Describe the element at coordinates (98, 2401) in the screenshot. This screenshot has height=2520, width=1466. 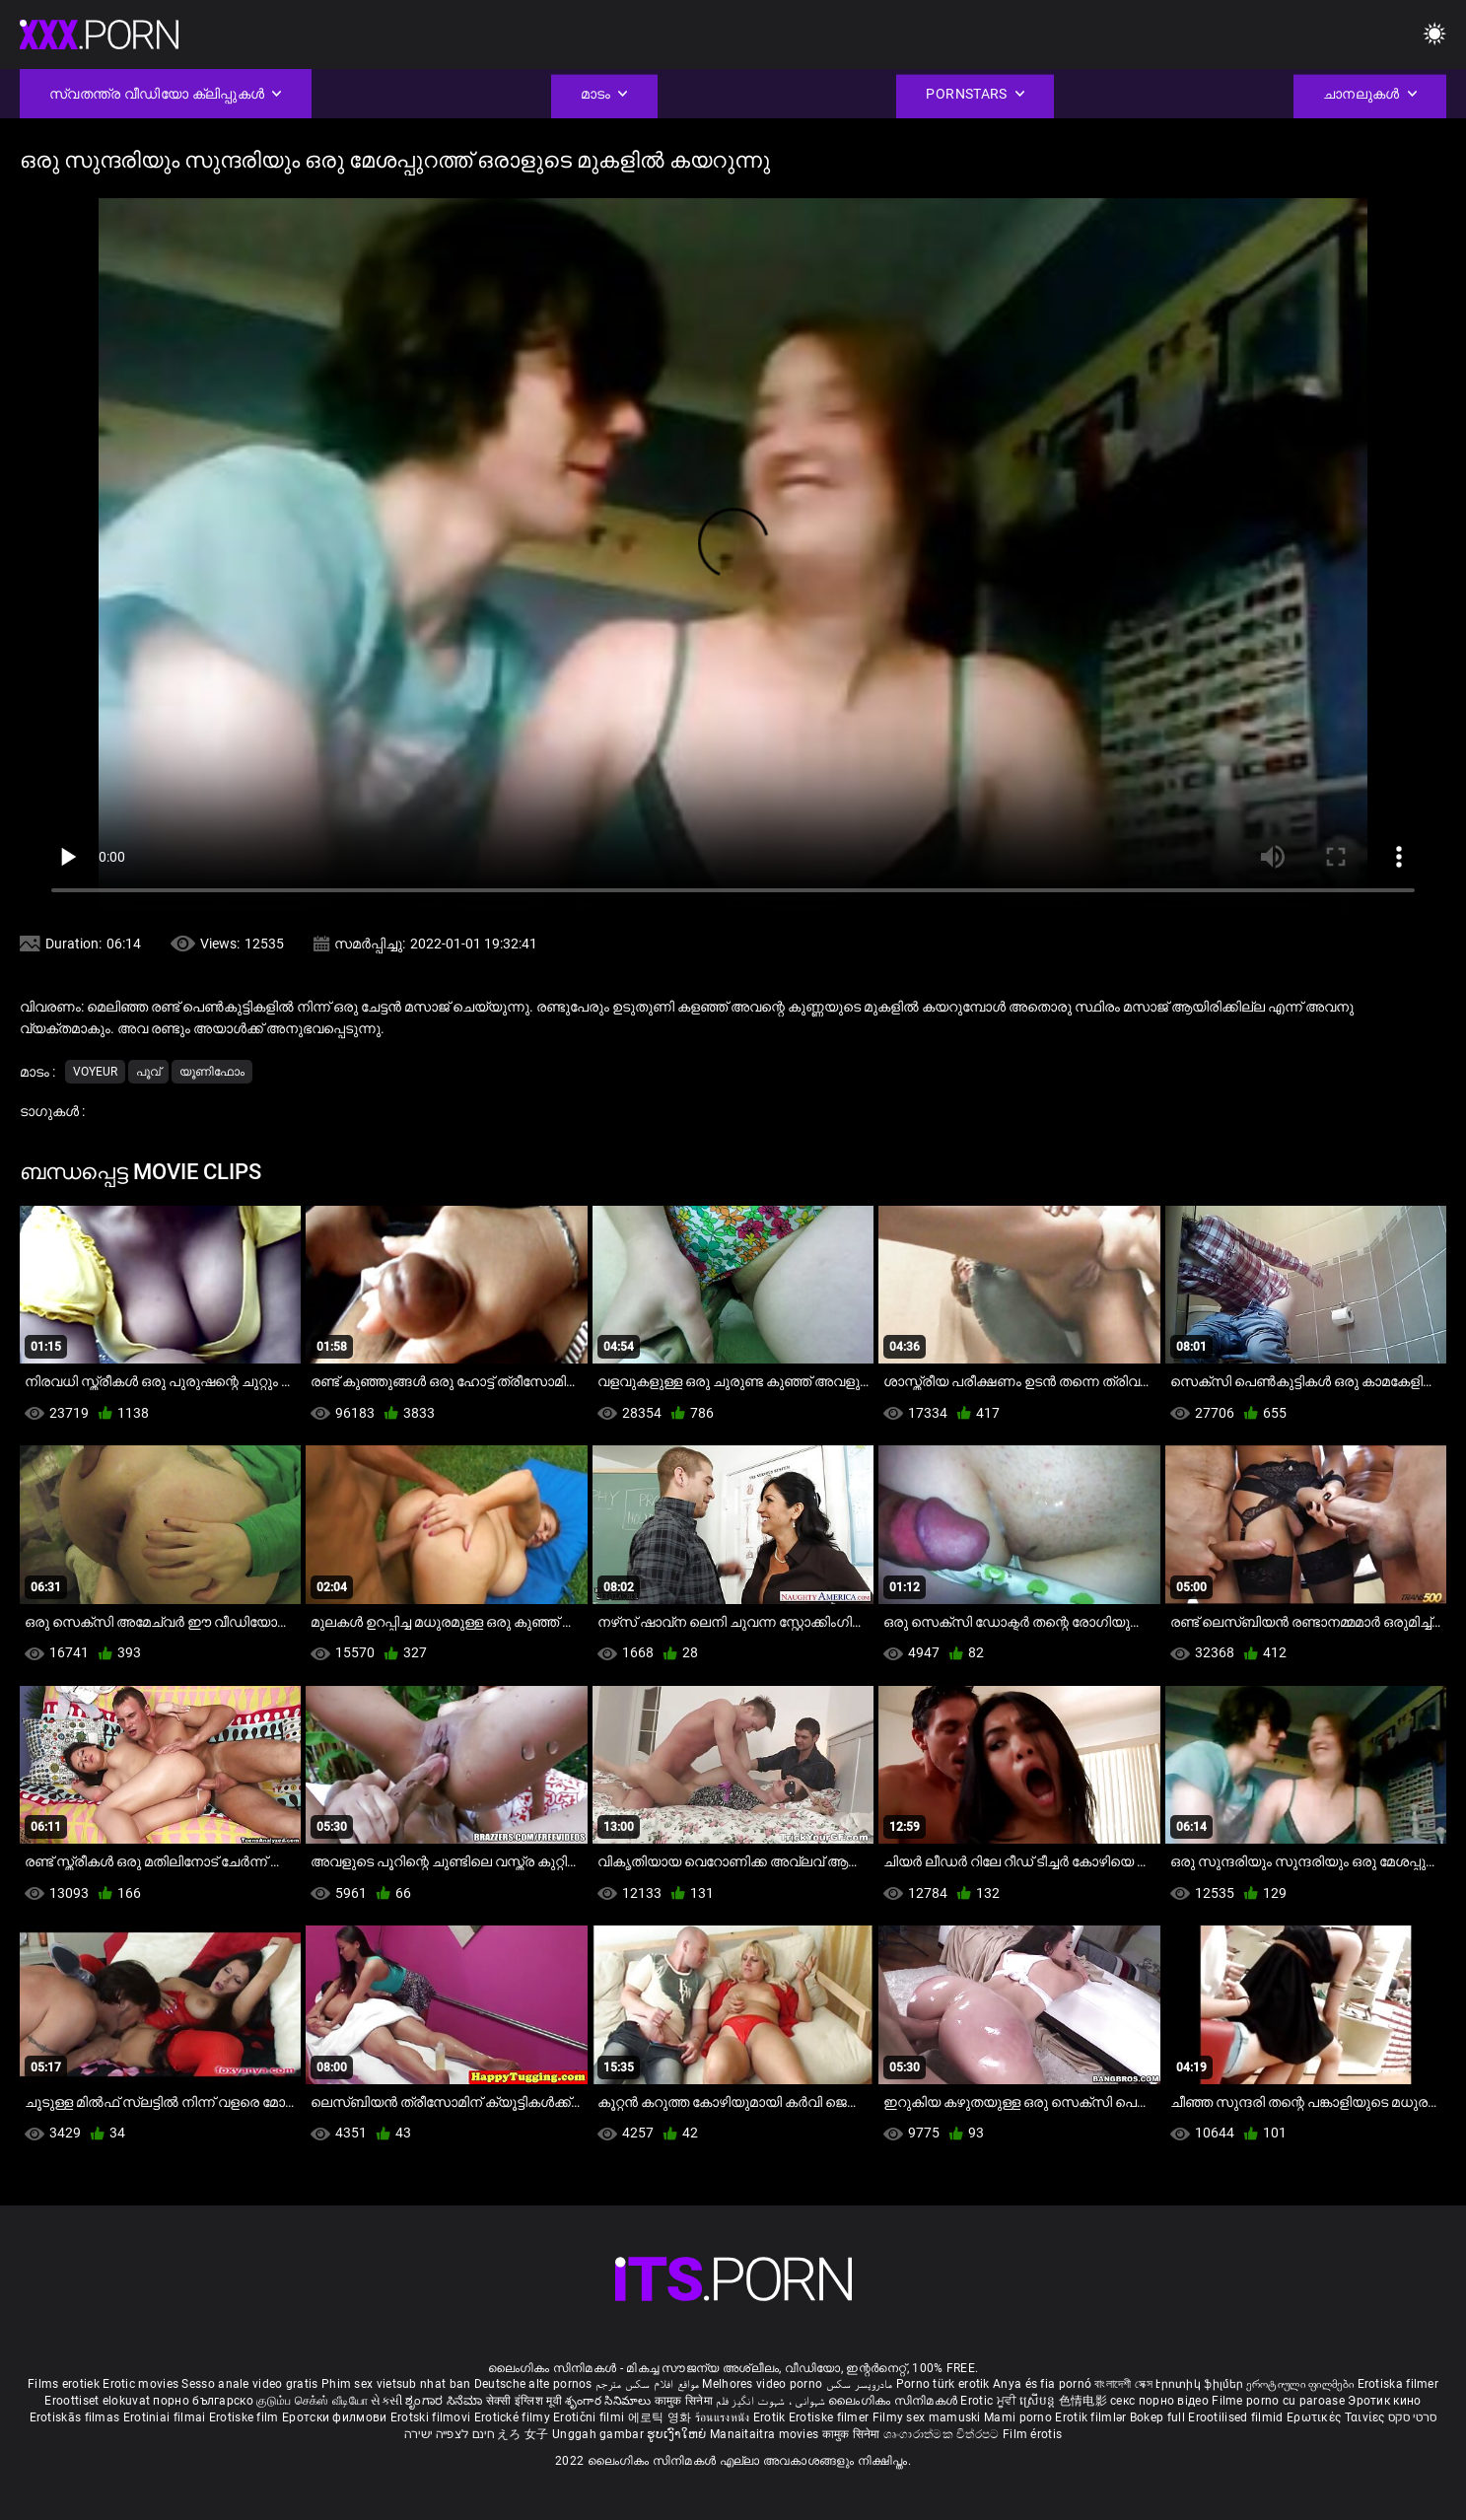
I see `Eroottiset elokuvat` at that location.